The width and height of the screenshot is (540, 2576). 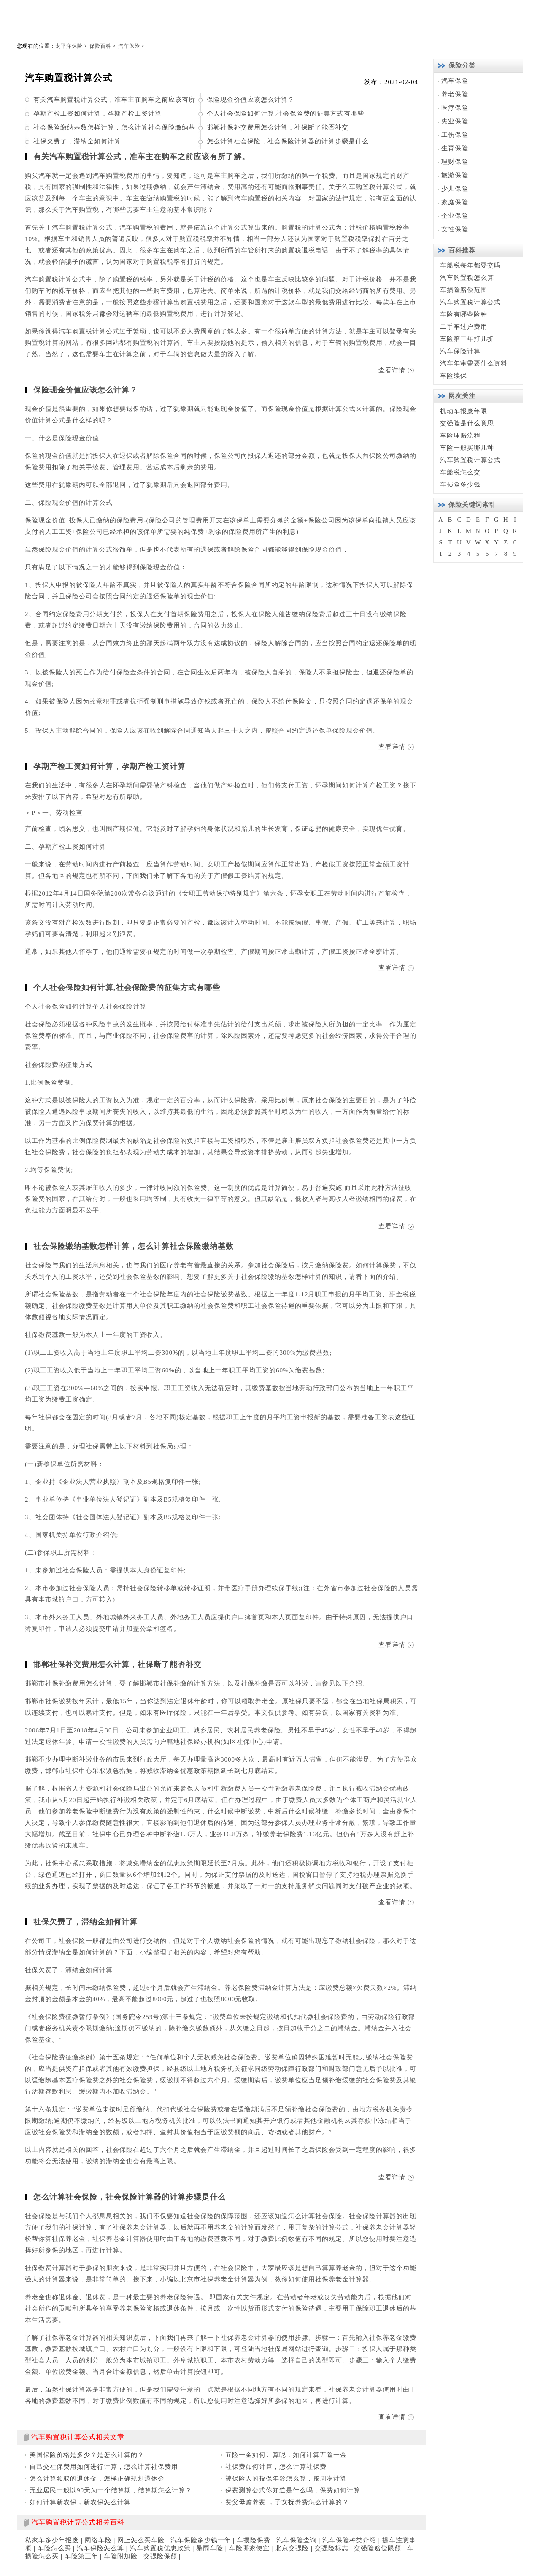 What do you see at coordinates (111, 2490) in the screenshot?
I see `无业居民一般以90天为一个结算期，结算期怎么计算？` at bounding box center [111, 2490].